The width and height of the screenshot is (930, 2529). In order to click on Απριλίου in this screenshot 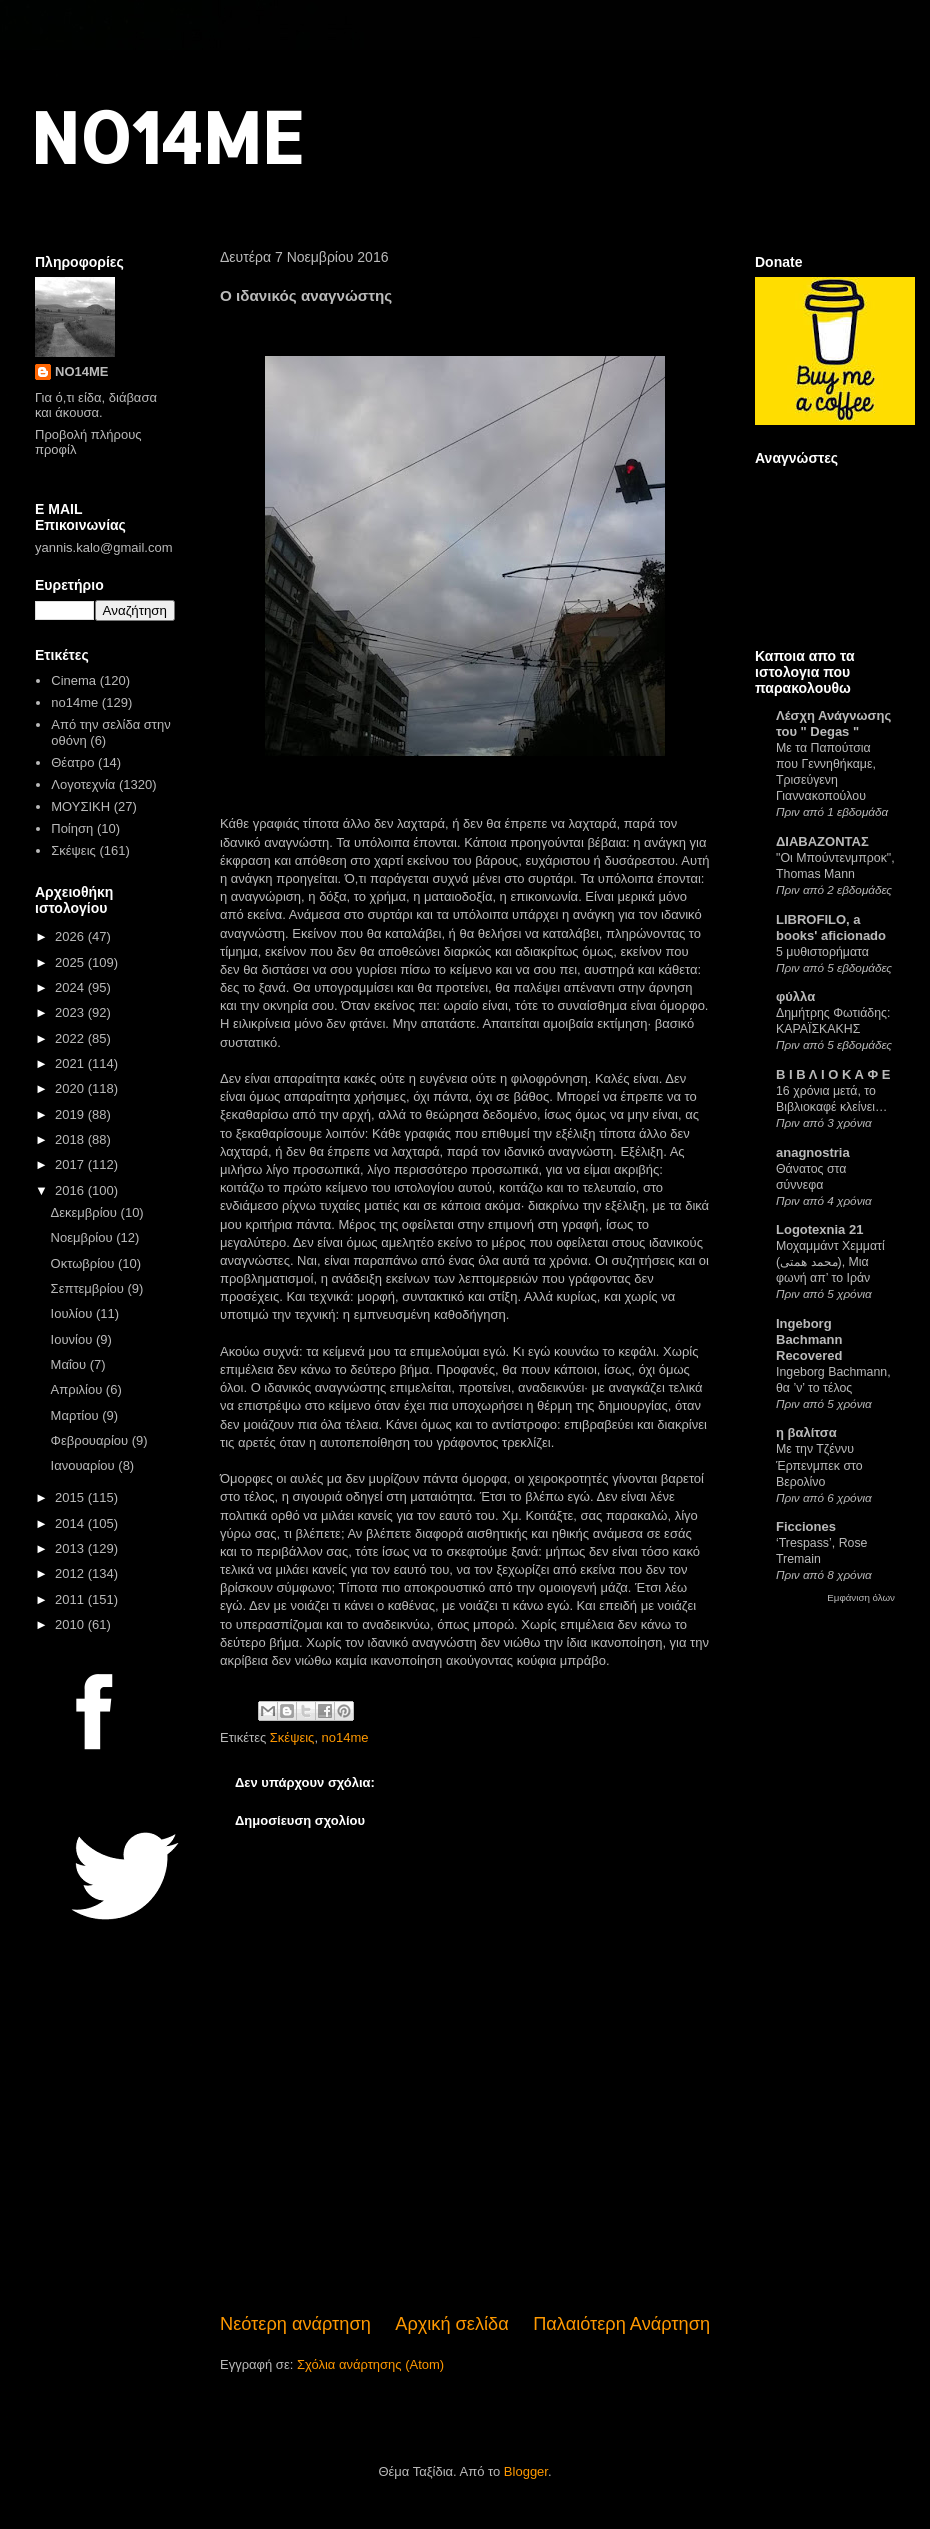, I will do `click(78, 1389)`.